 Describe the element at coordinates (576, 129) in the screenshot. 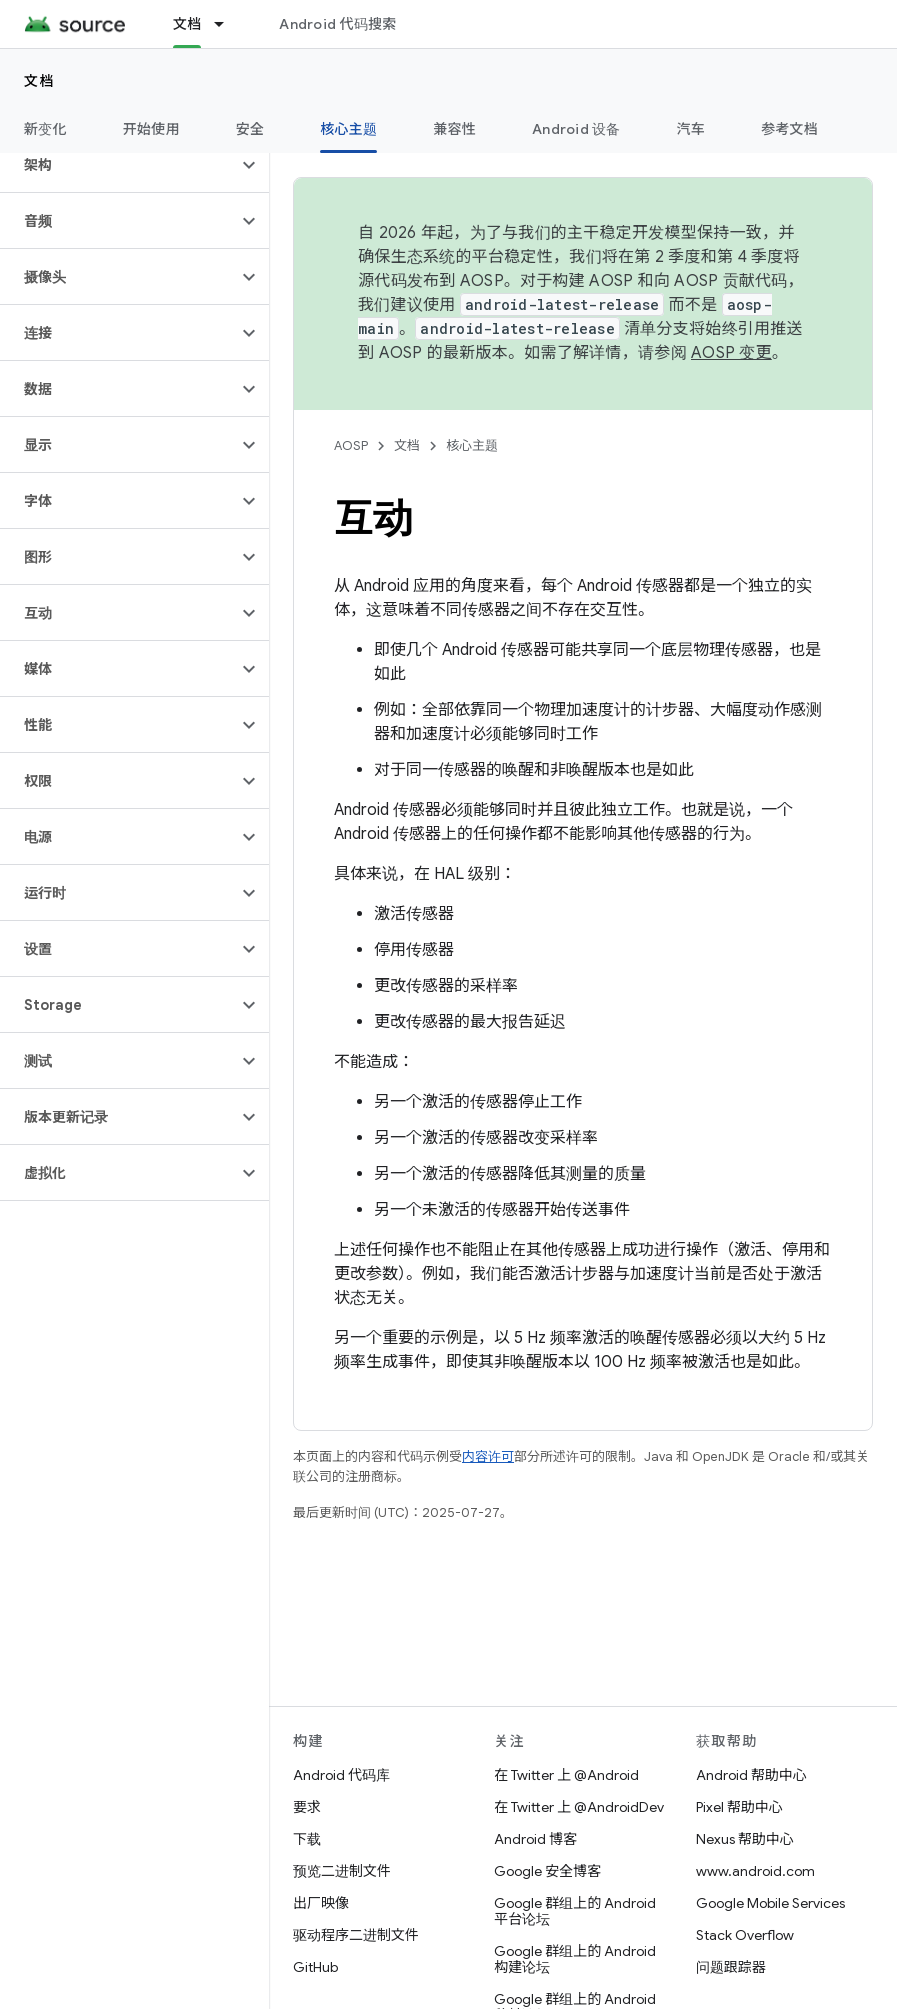

I see `Android 设备` at that location.